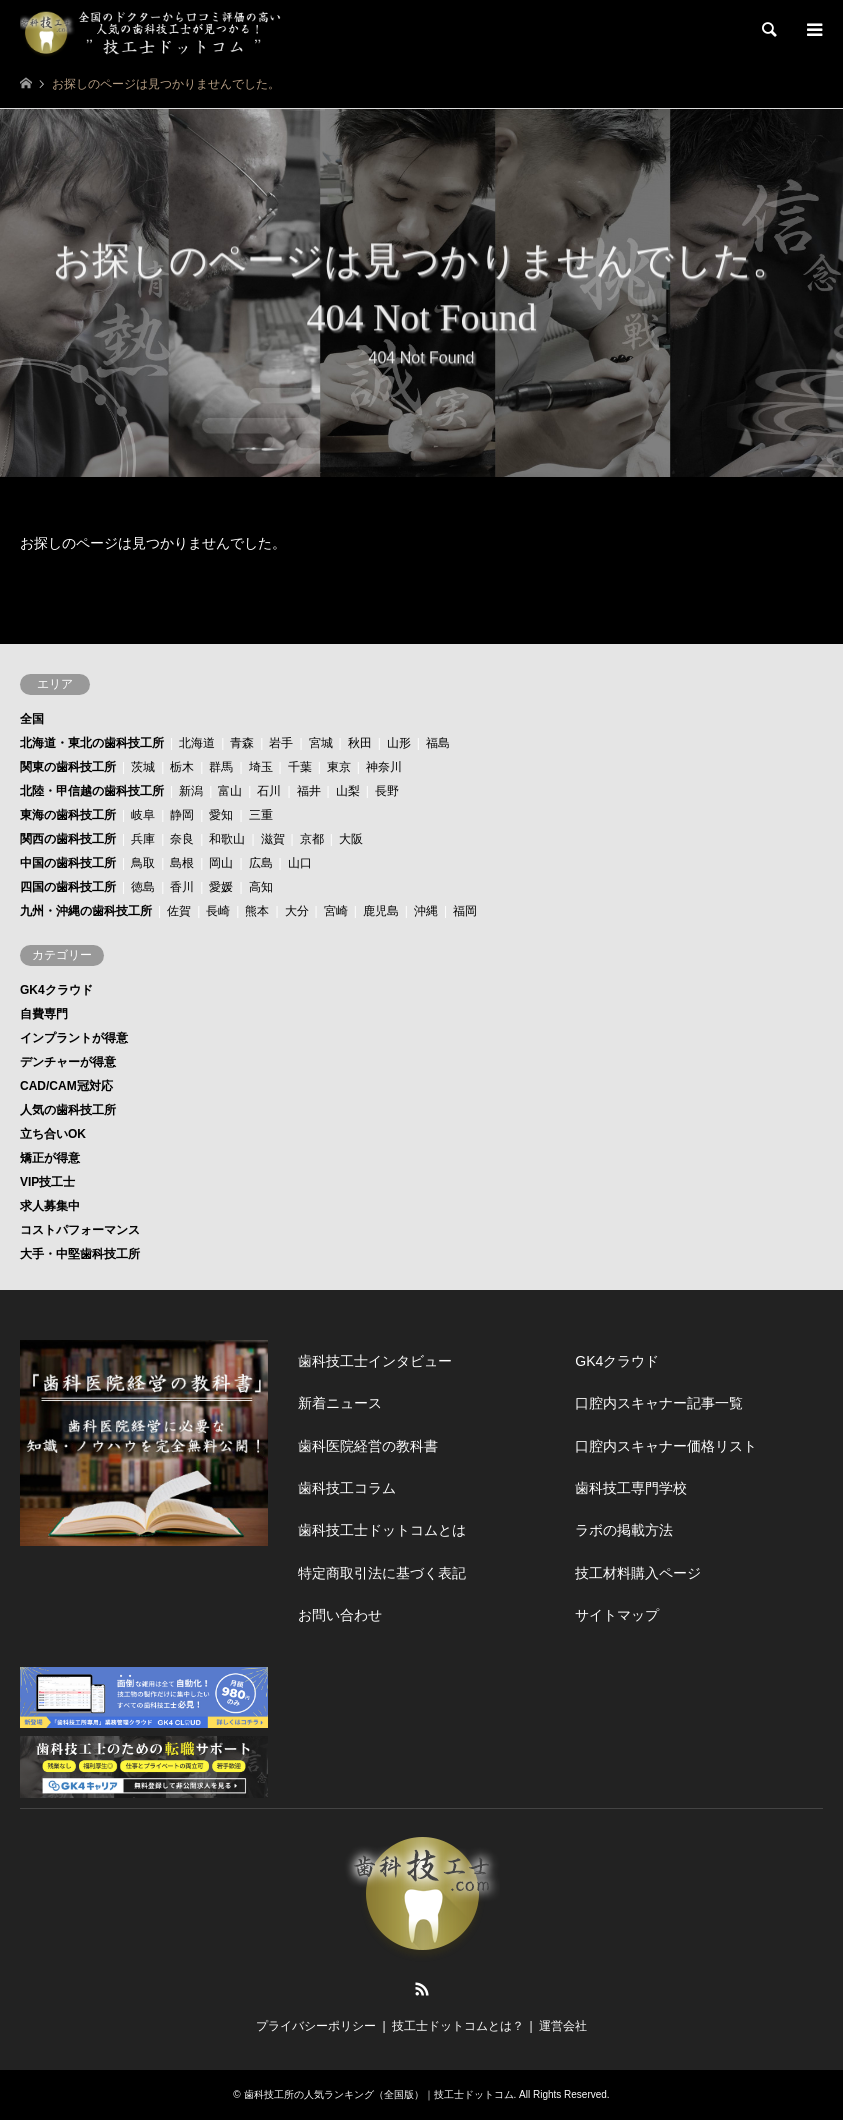 This screenshot has height=2120, width=843. I want to click on 北海道, so click(197, 743).